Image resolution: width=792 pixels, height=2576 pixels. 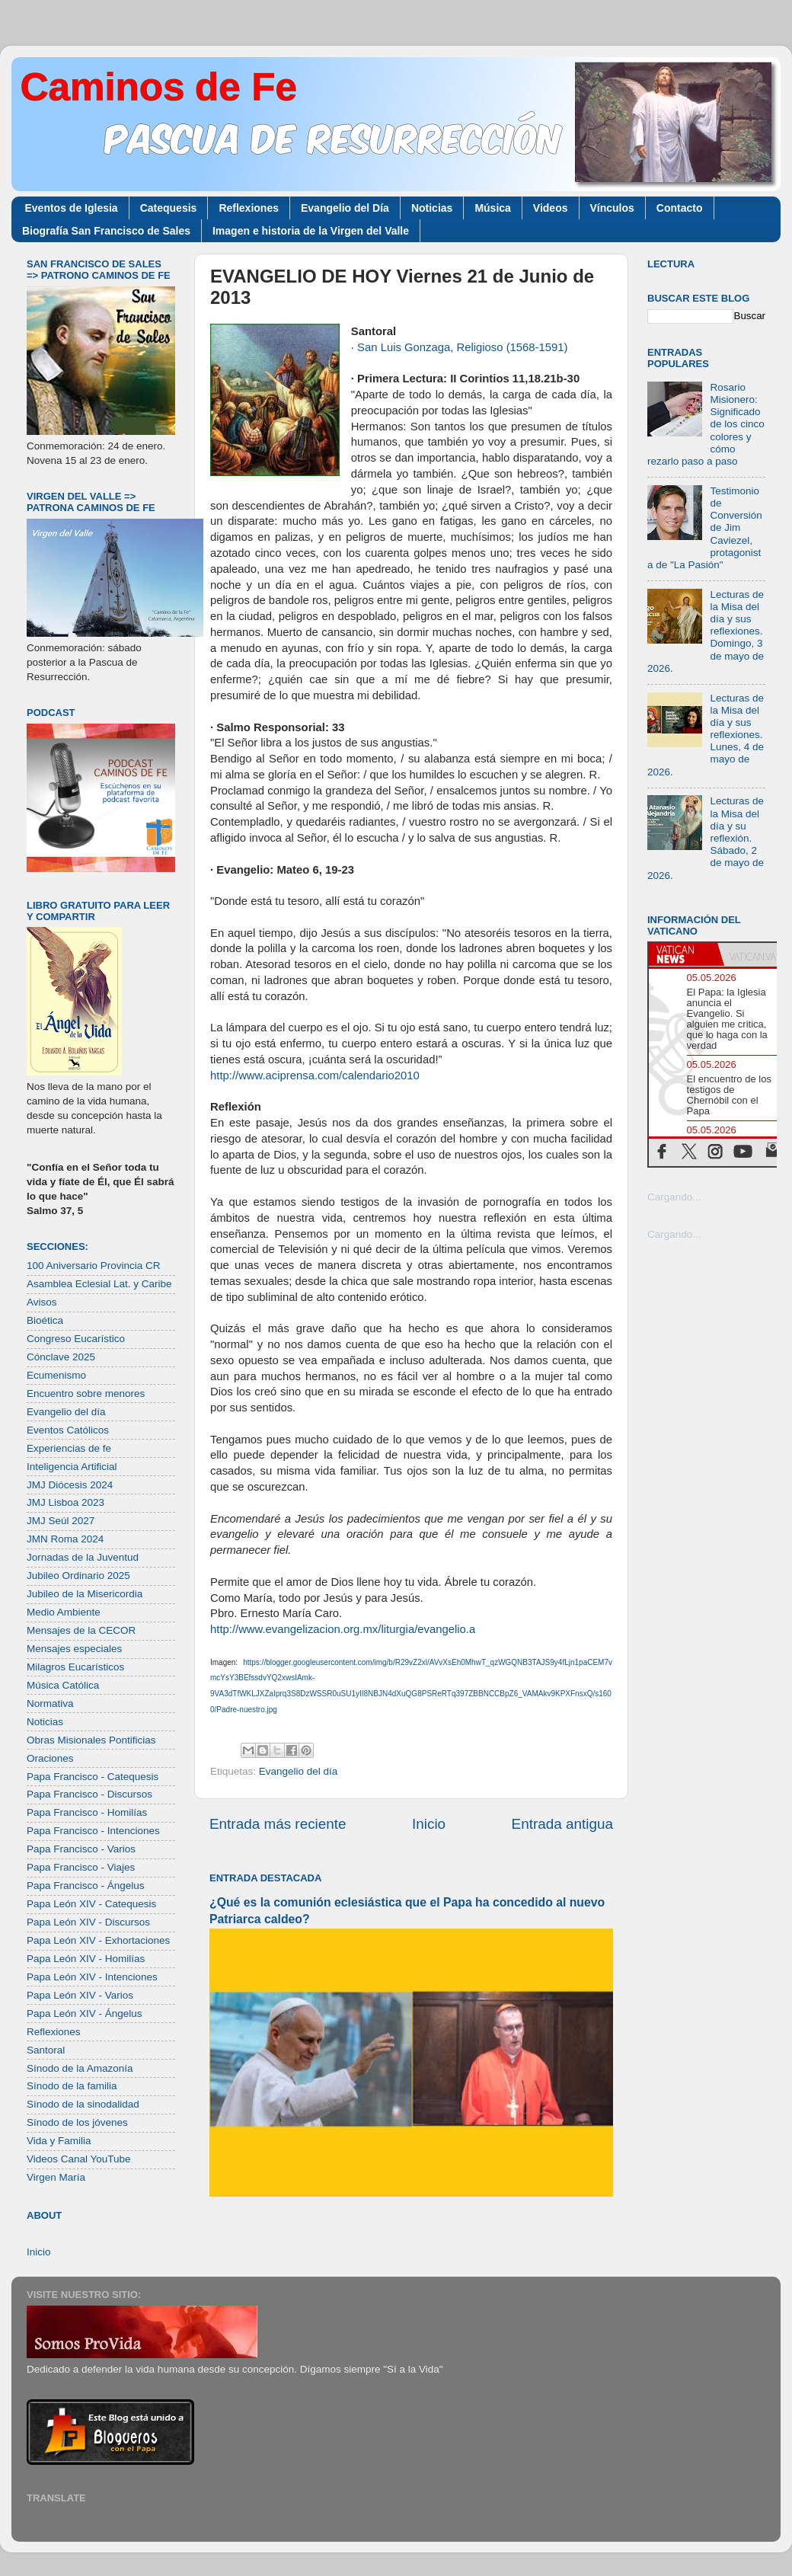 I want to click on Sínodo de la sinodalidad, so click(x=83, y=2104).